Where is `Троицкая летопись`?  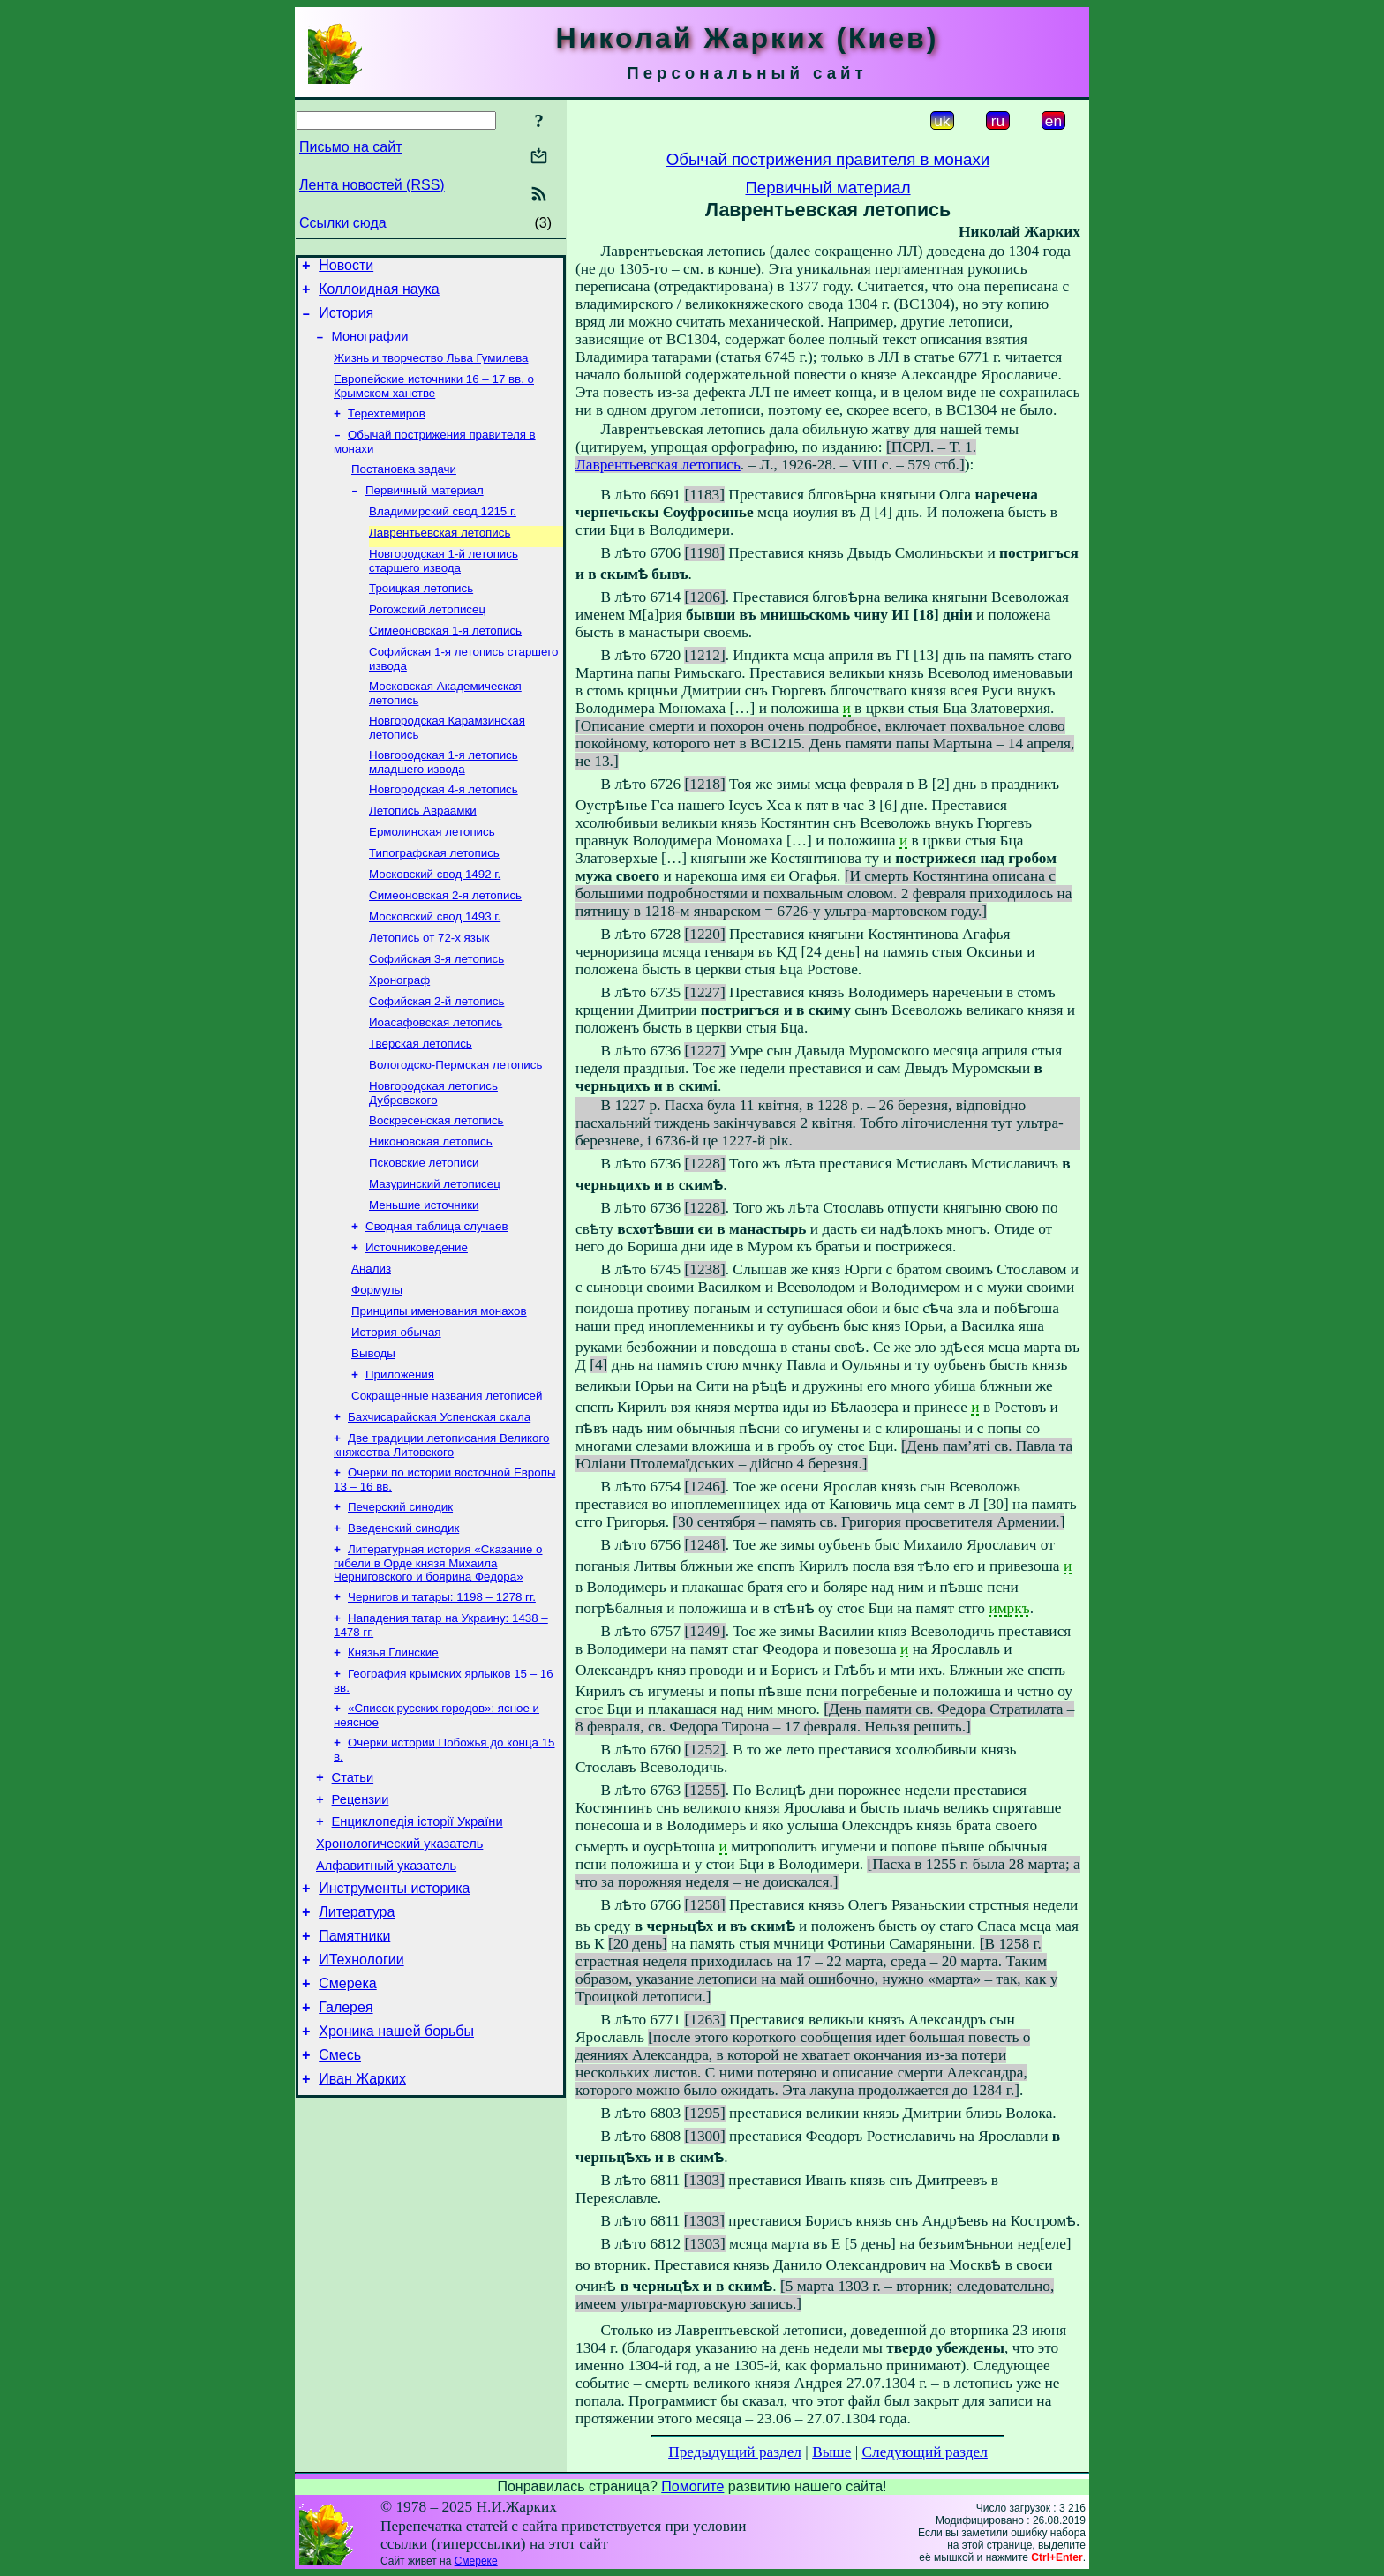
Троицкая летопись is located at coordinates (421, 616).